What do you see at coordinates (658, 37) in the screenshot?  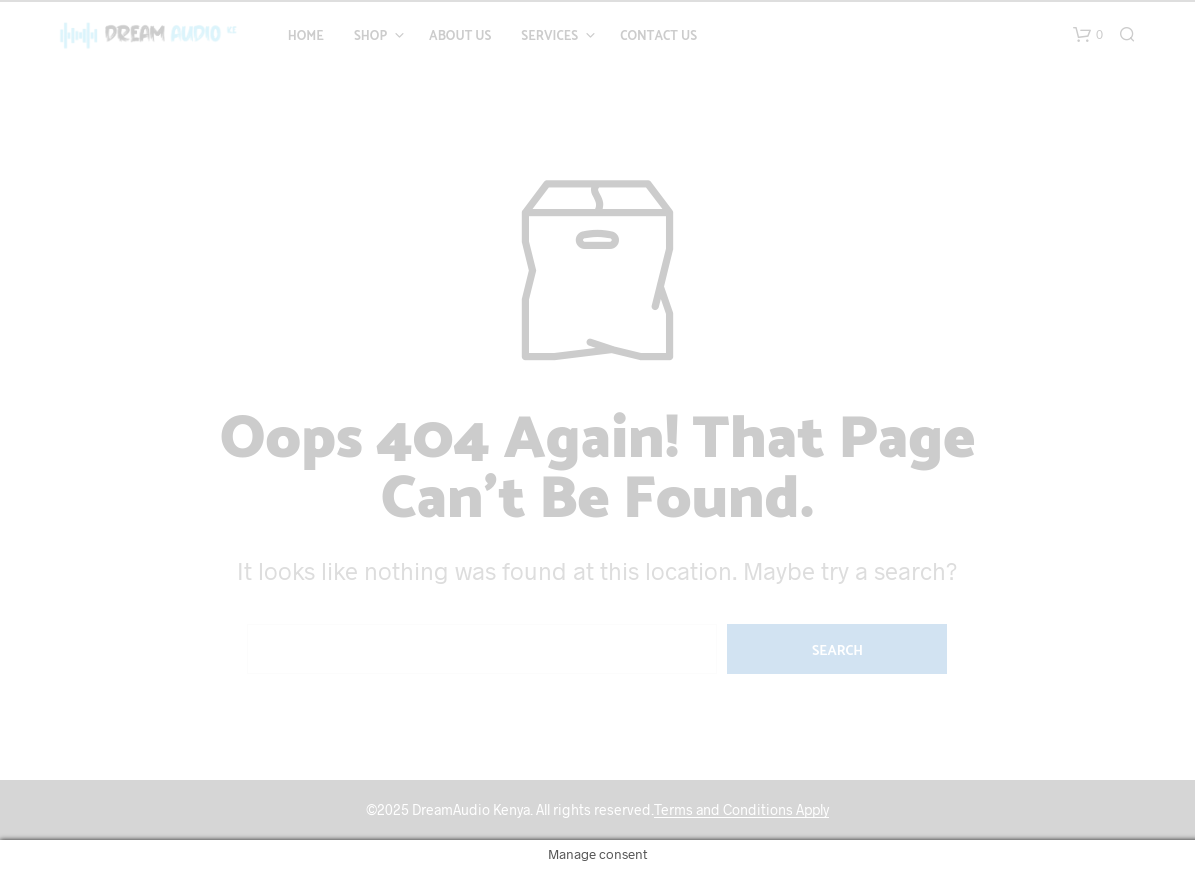 I see `Contact Us` at bounding box center [658, 37].